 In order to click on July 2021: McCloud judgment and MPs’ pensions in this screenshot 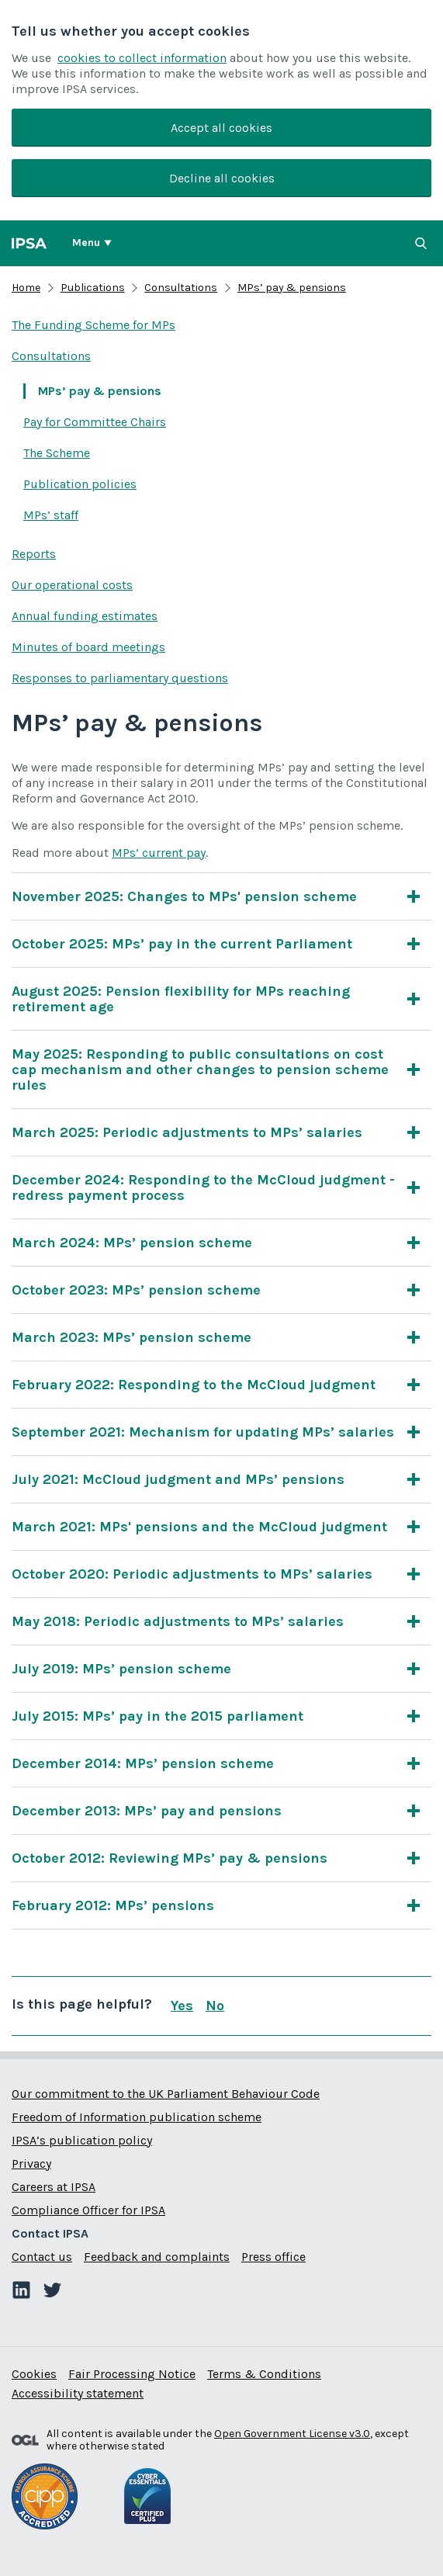, I will do `click(178, 1479)`.